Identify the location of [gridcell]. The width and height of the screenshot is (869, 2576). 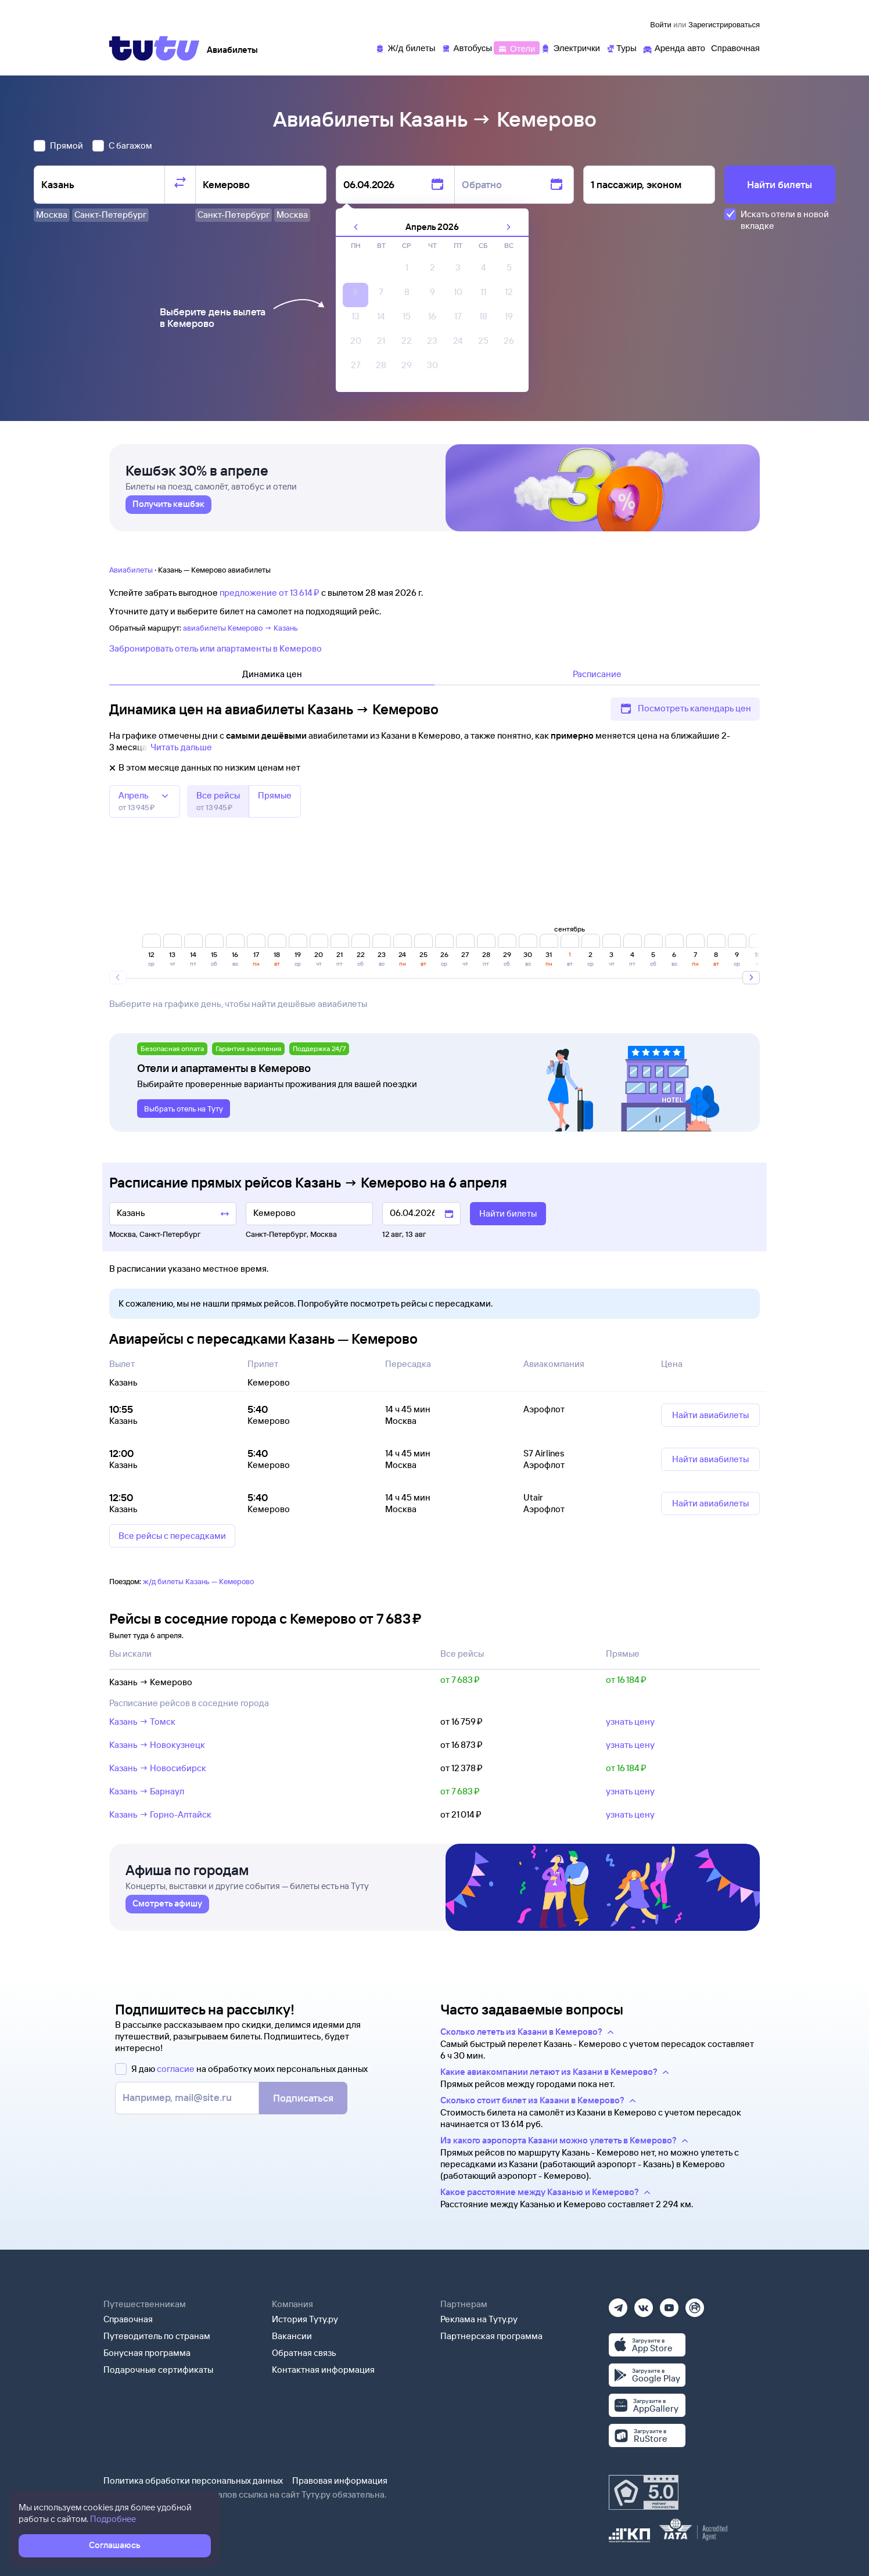
(406, 270).